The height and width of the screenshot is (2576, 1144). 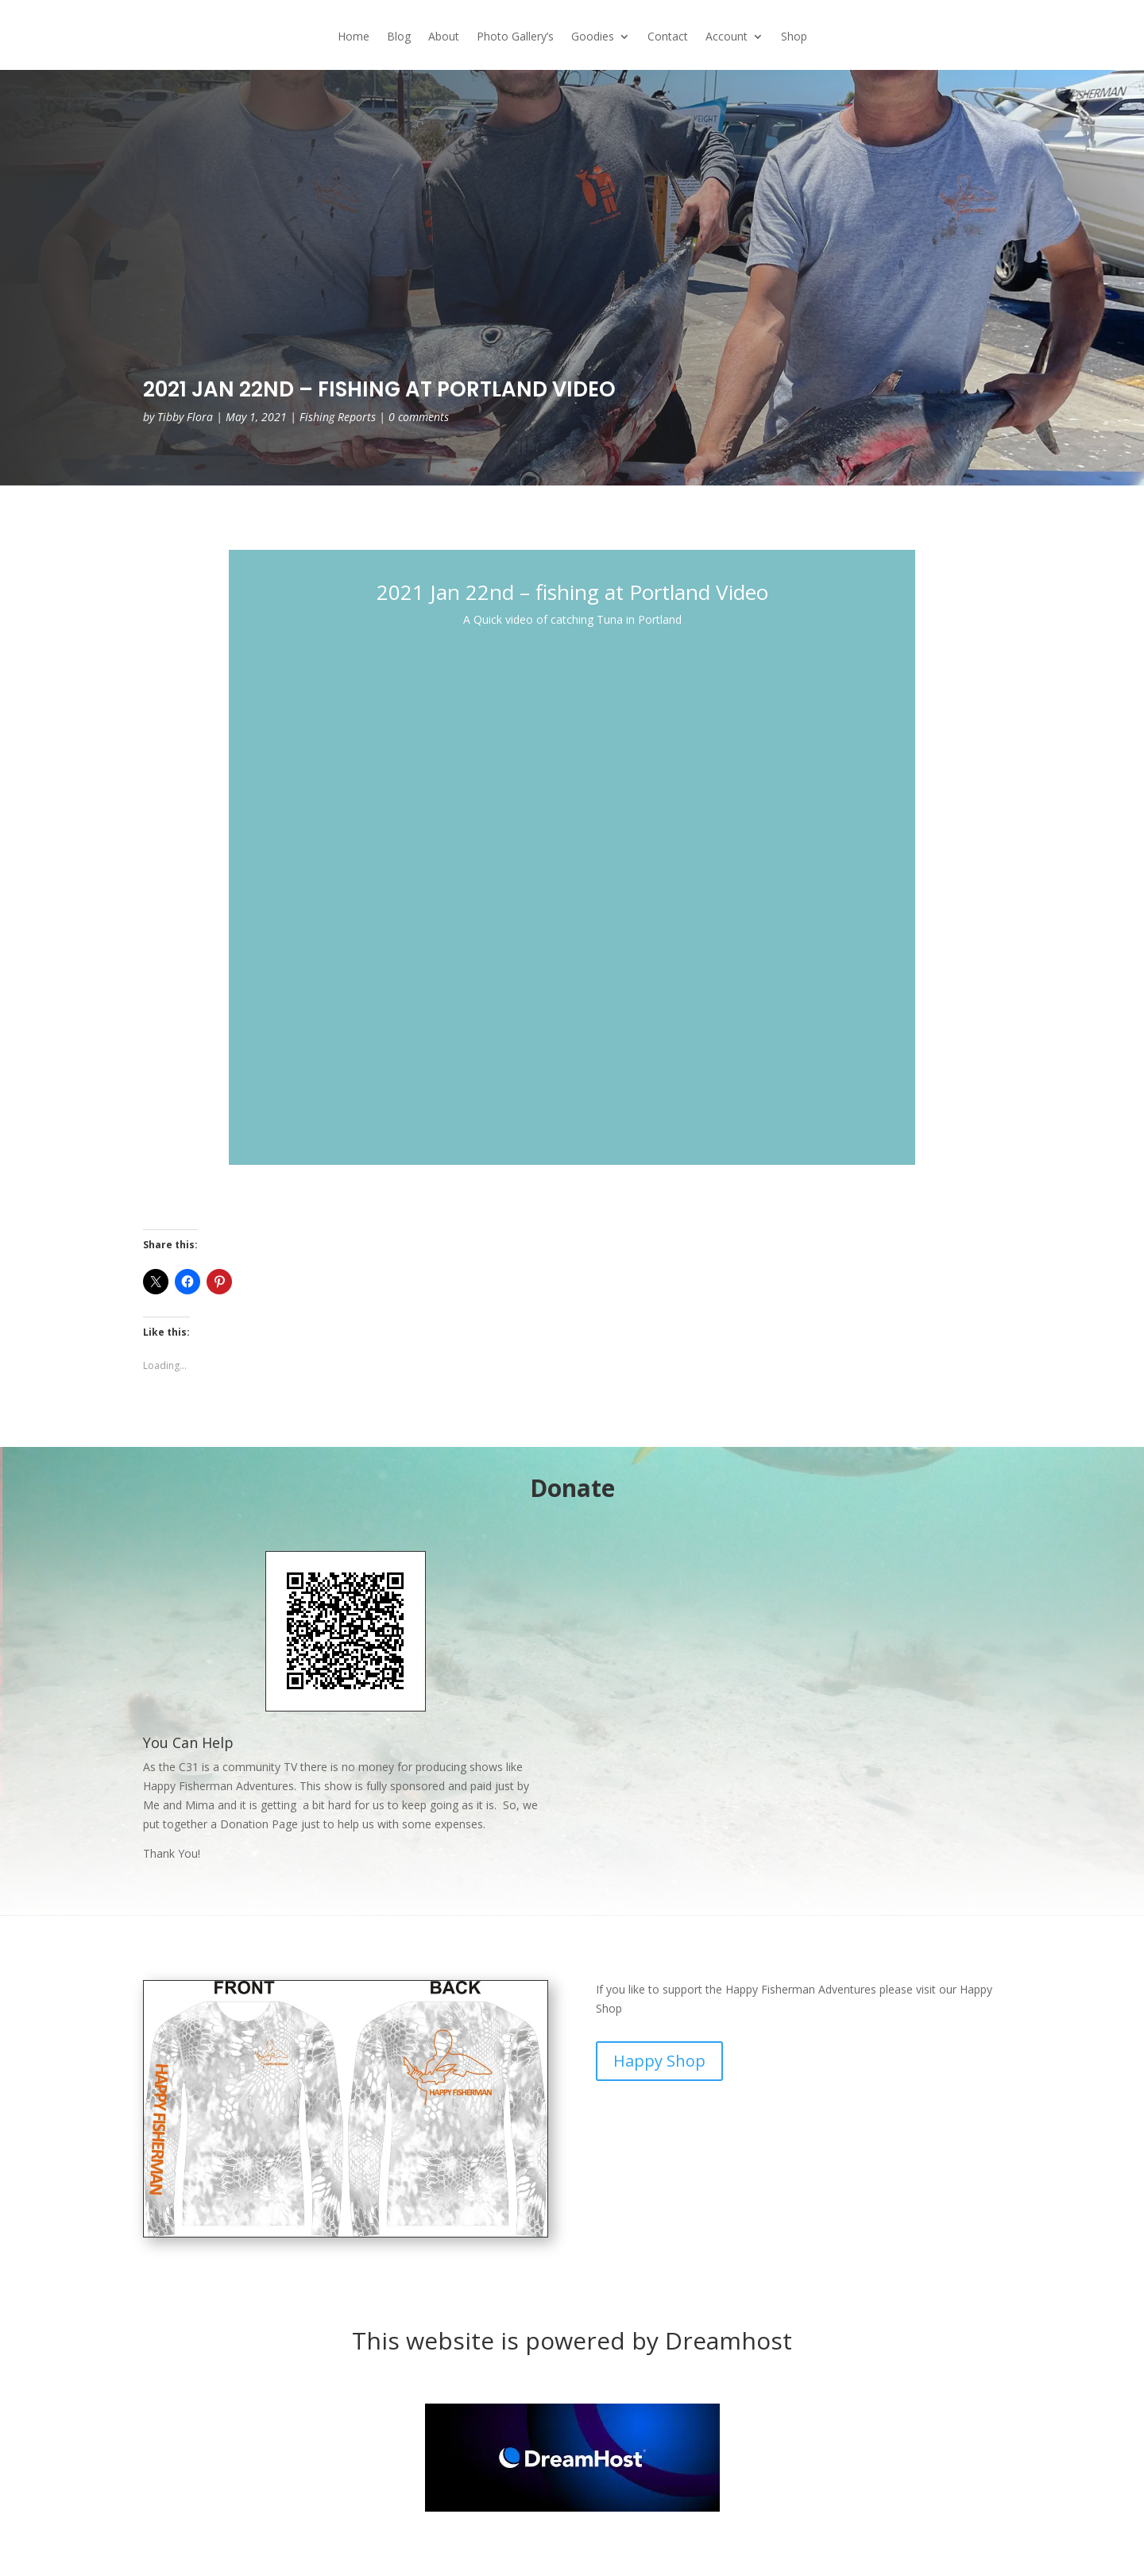 What do you see at coordinates (726, 37) in the screenshot?
I see `Account` at bounding box center [726, 37].